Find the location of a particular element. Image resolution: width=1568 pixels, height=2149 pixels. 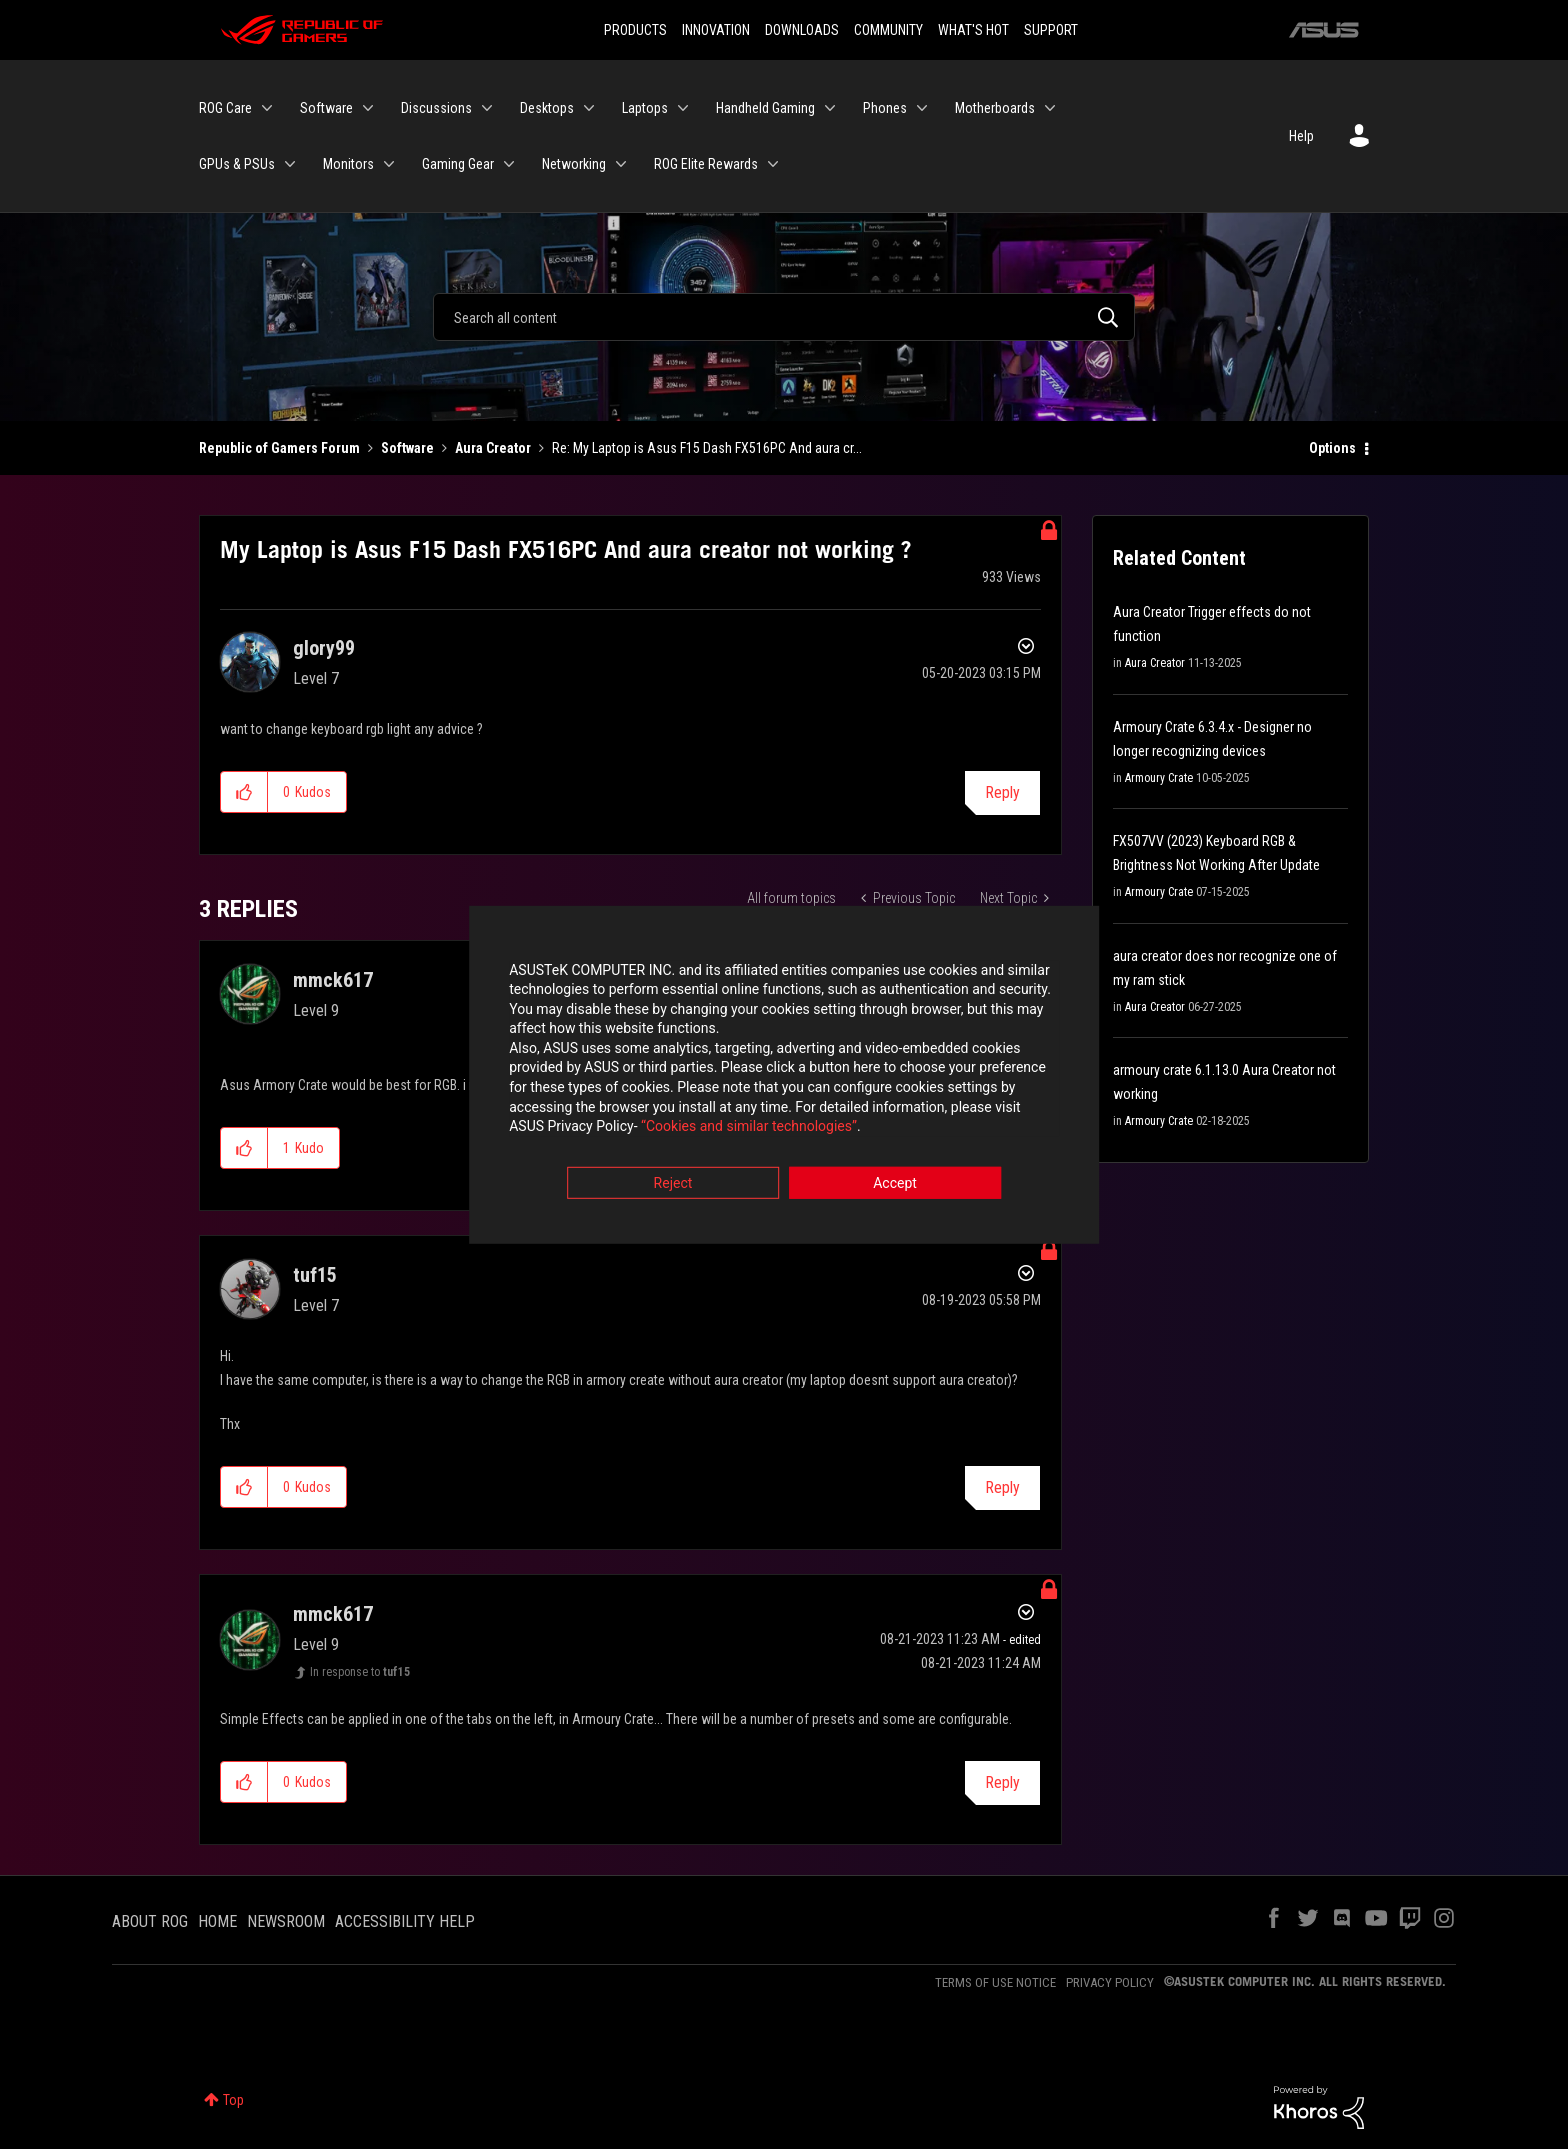

Accept [button] is located at coordinates (895, 1185).